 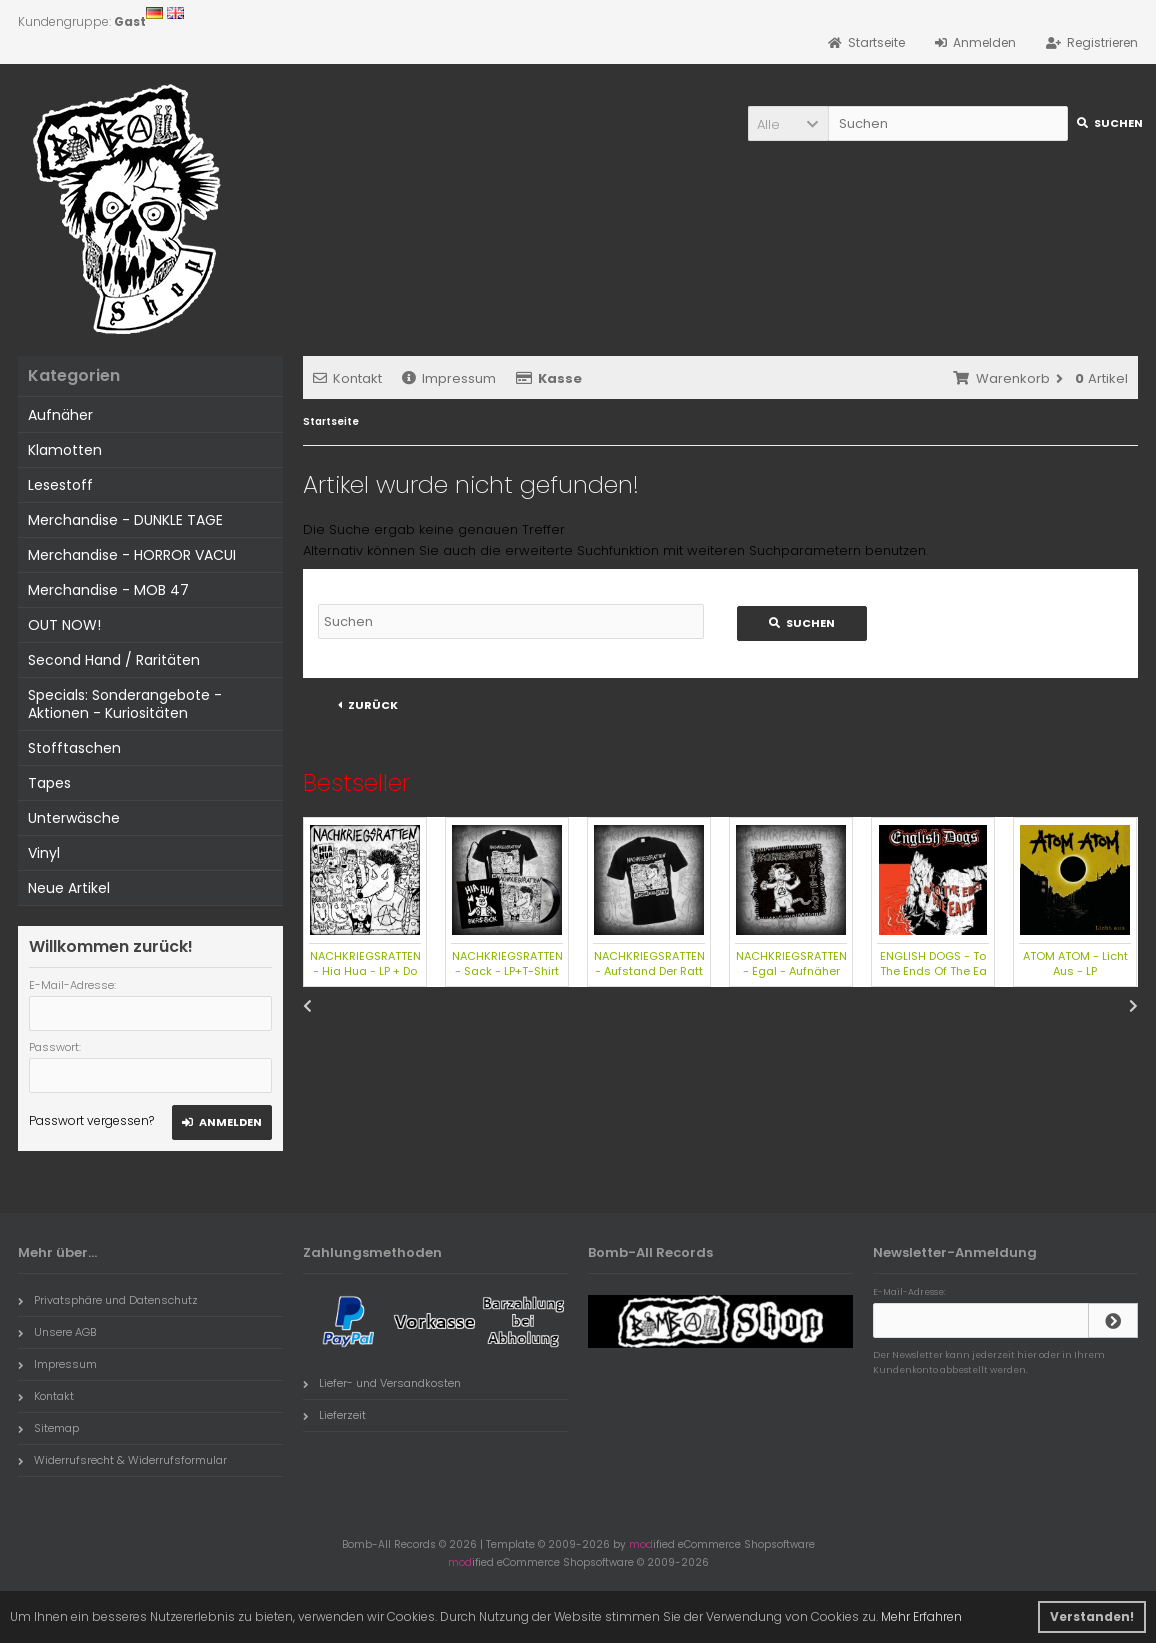 I want to click on Specials: Sonderangebote - Aktionen - Kuriositäten, so click(x=125, y=704).